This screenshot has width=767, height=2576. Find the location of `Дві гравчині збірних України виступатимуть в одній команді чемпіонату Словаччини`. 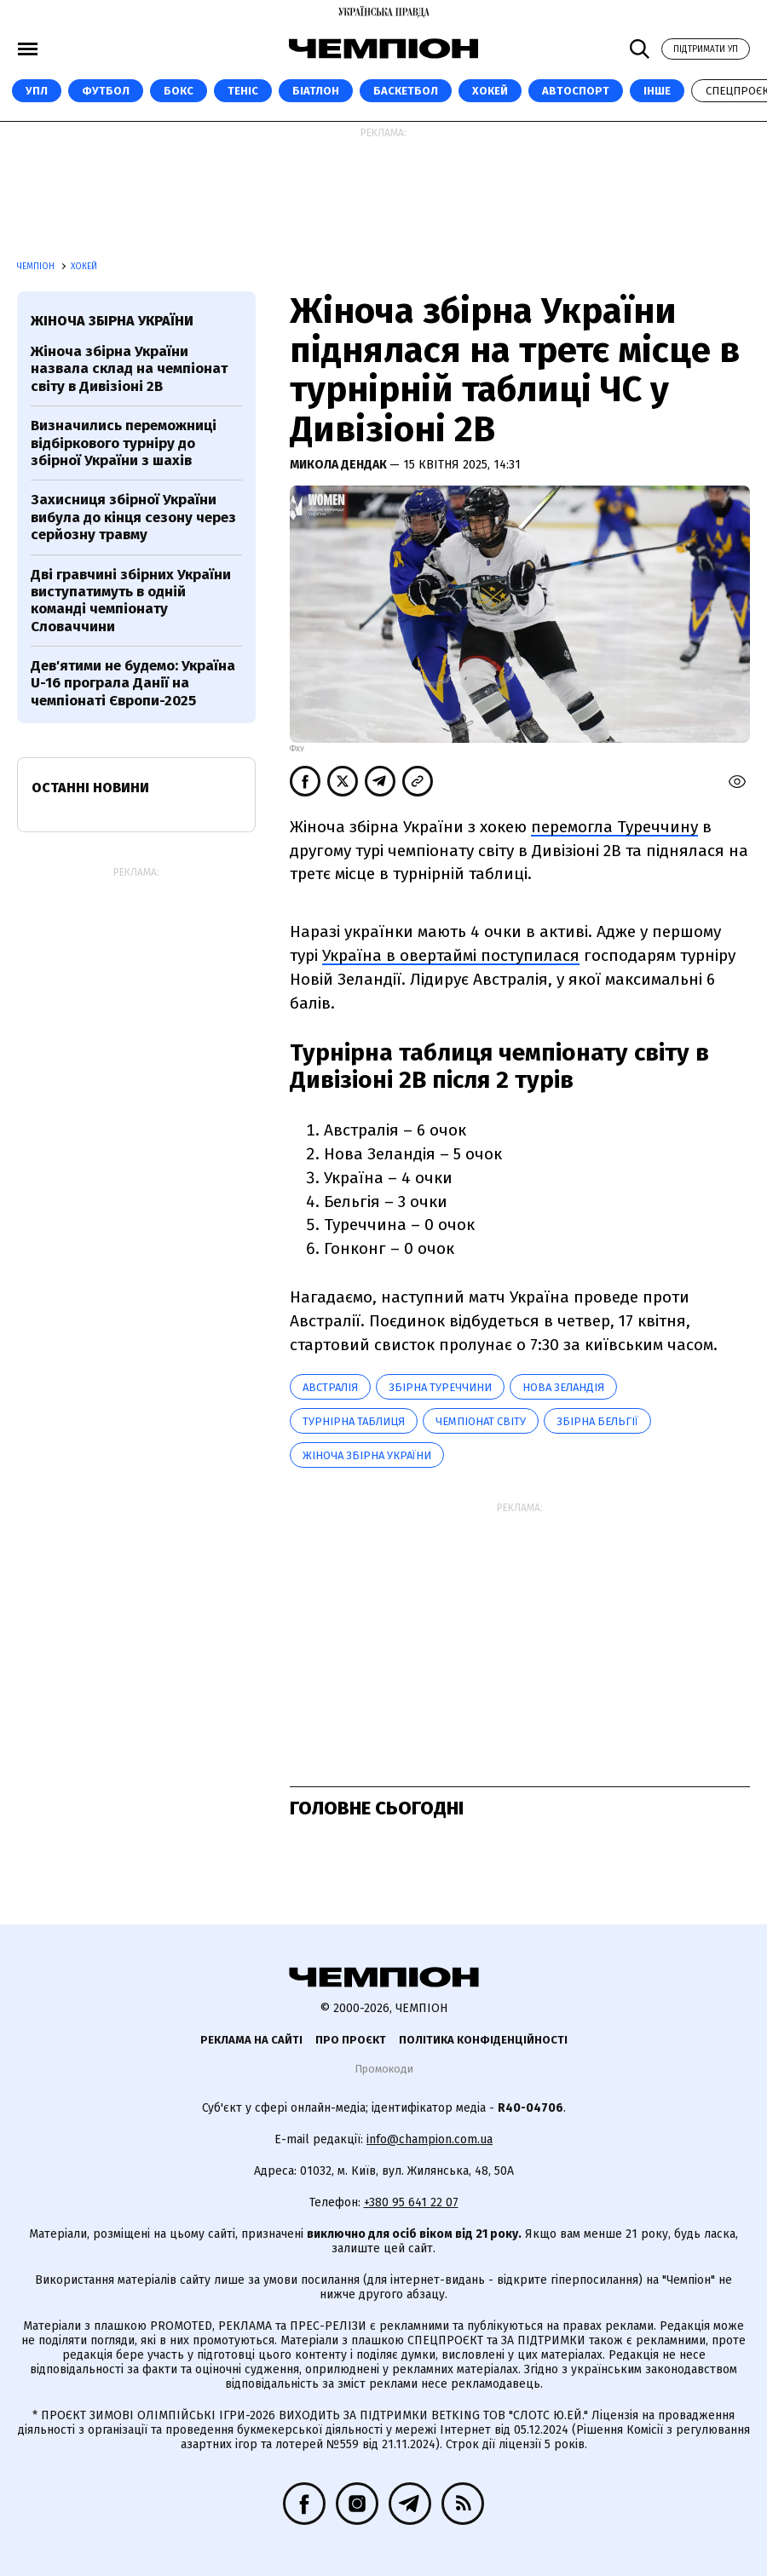

Дві гравчині збірних України виступатимуть в одній команді чемпіонату Словаччини is located at coordinates (131, 600).